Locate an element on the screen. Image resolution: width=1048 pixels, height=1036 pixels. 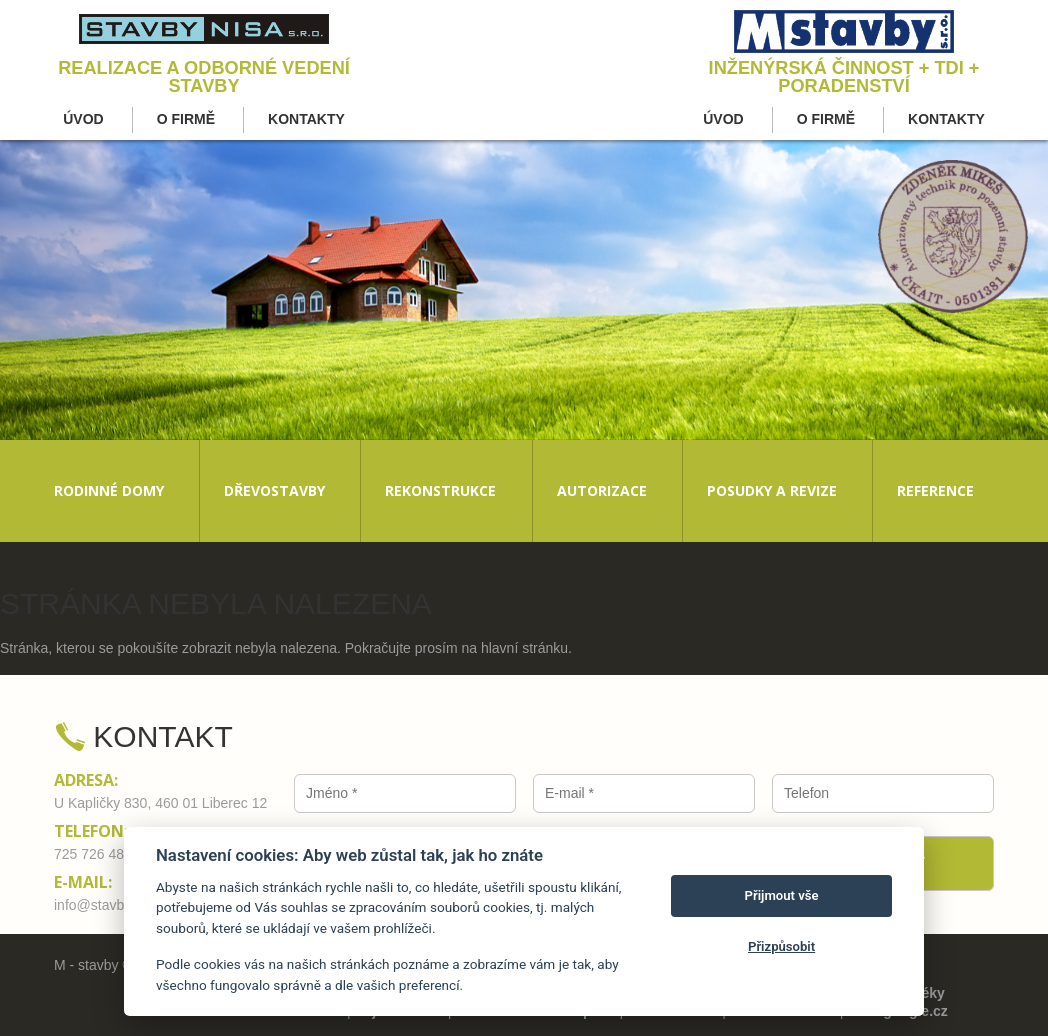
Reference is located at coordinates (935, 490).